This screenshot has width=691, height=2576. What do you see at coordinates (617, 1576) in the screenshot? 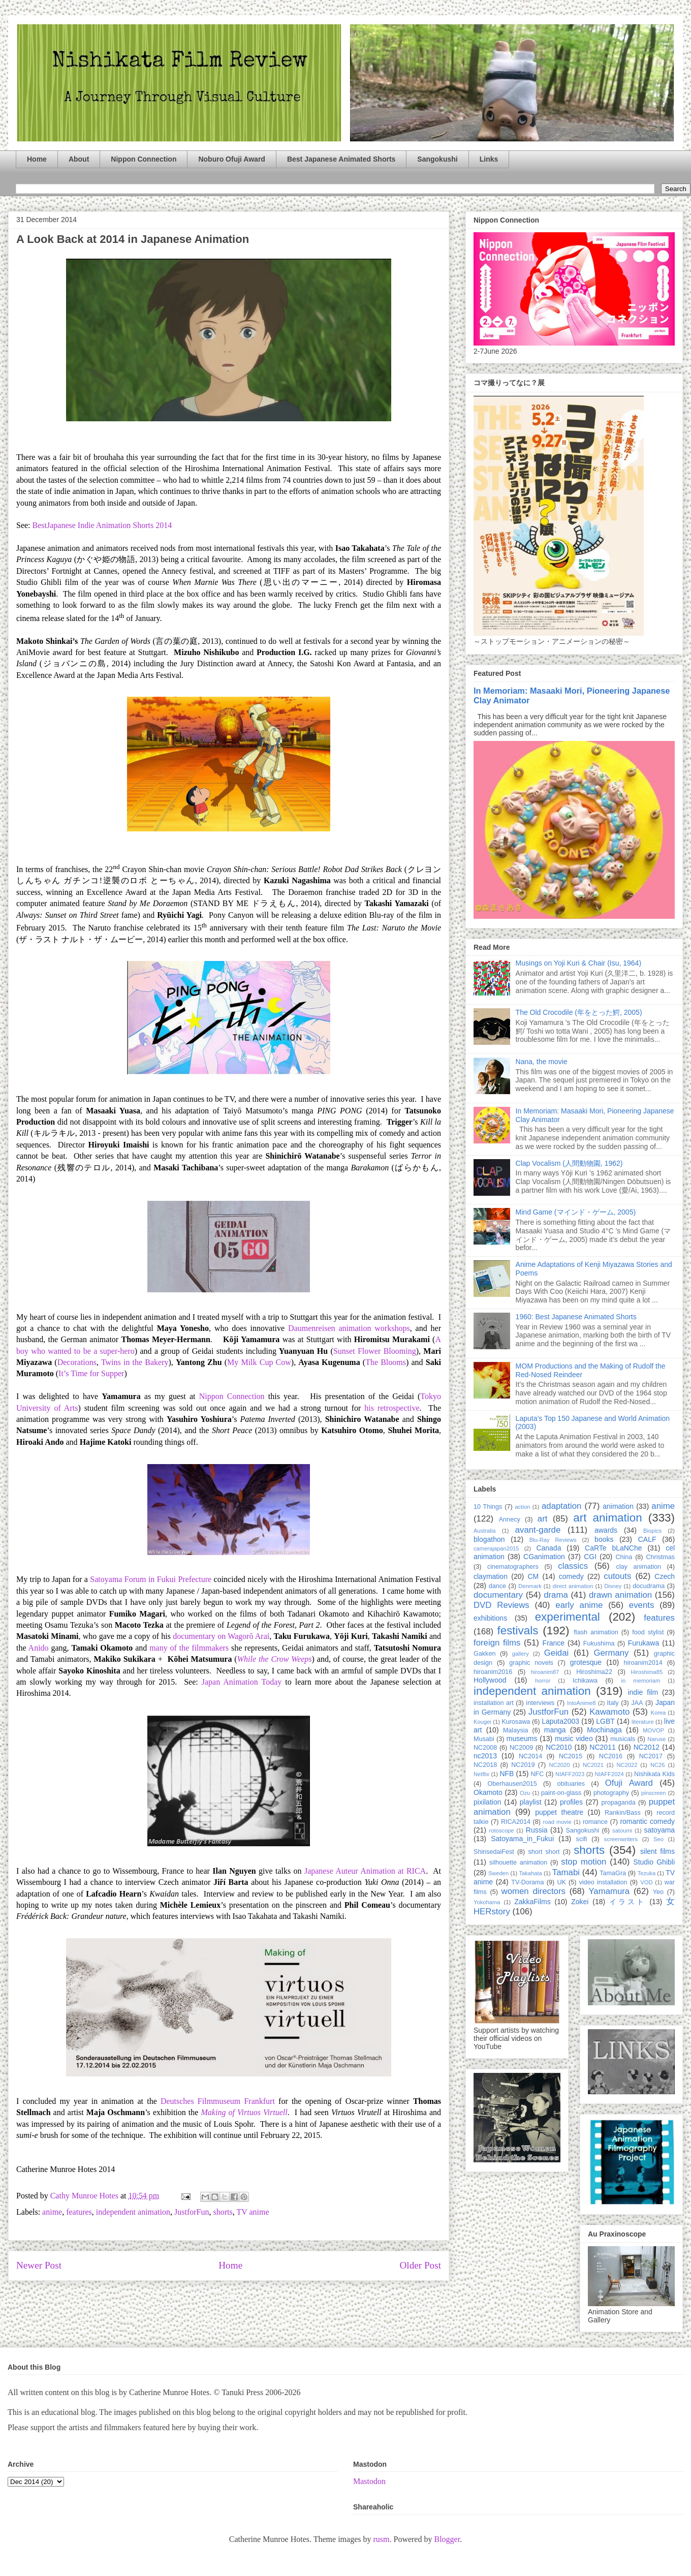
I see `cutouts` at bounding box center [617, 1576].